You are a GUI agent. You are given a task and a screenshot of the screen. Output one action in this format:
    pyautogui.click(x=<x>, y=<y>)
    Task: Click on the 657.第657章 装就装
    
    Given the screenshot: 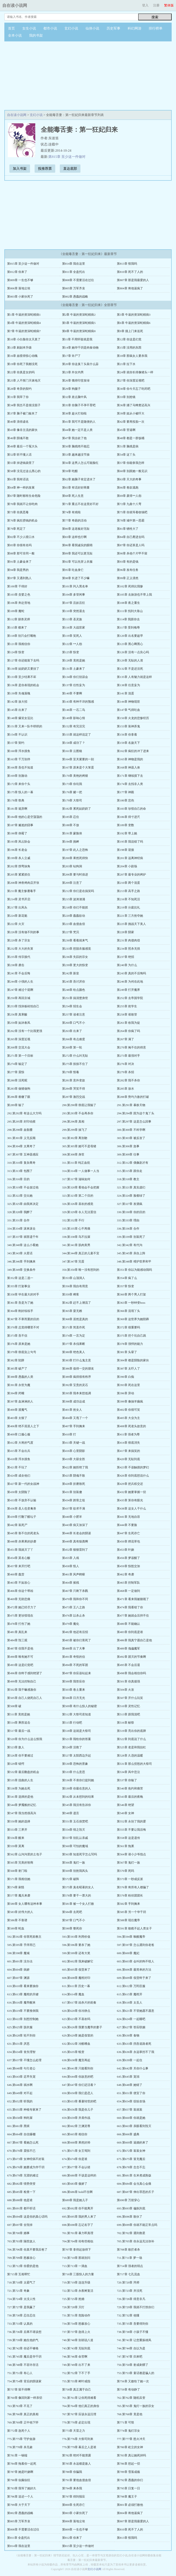 What is the action you would take?
    pyautogui.click(x=129, y=2109)
    